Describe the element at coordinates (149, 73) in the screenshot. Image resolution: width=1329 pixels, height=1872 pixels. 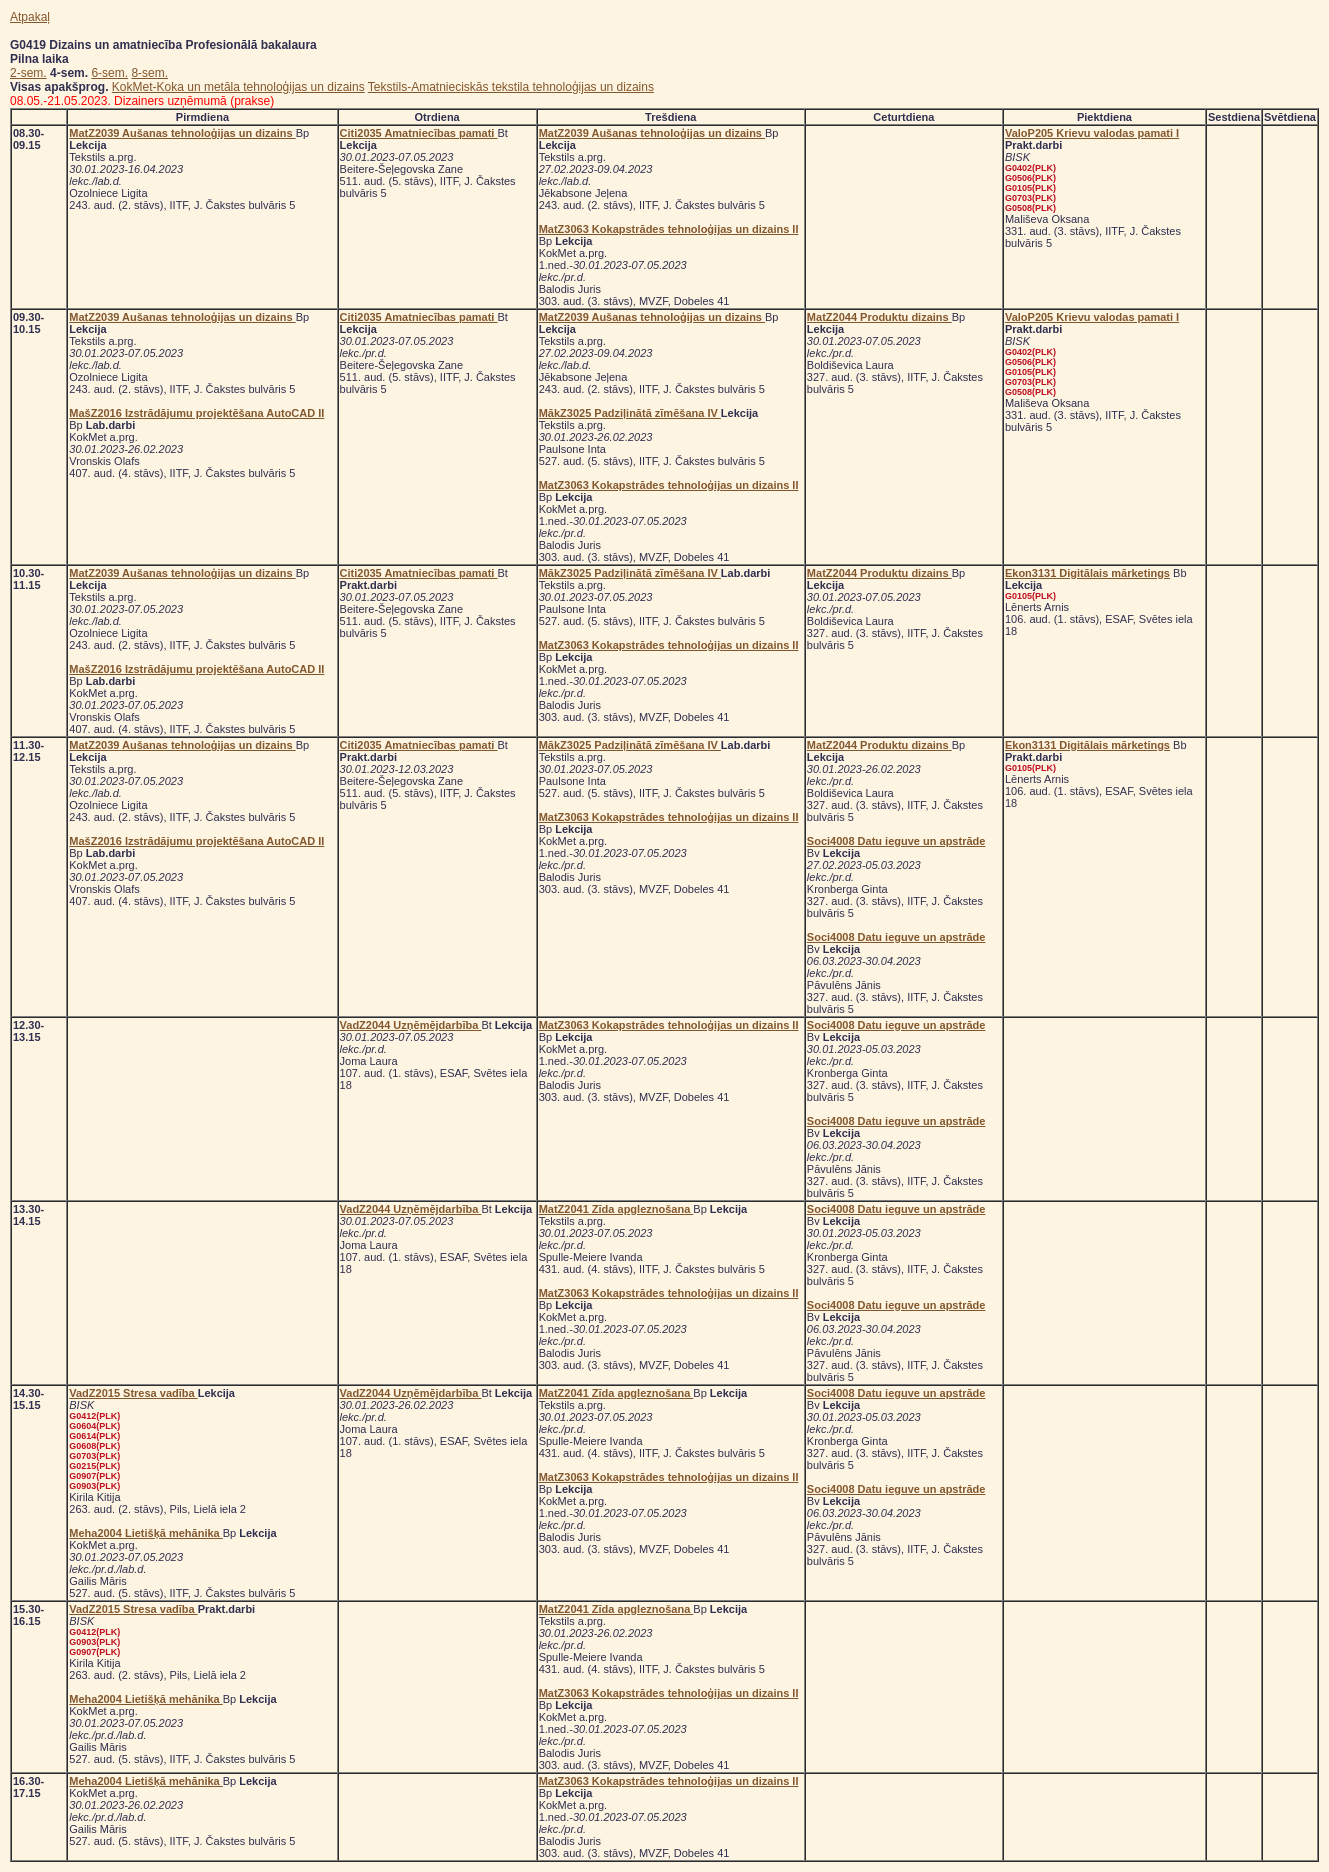
I see `8-sem.` at that location.